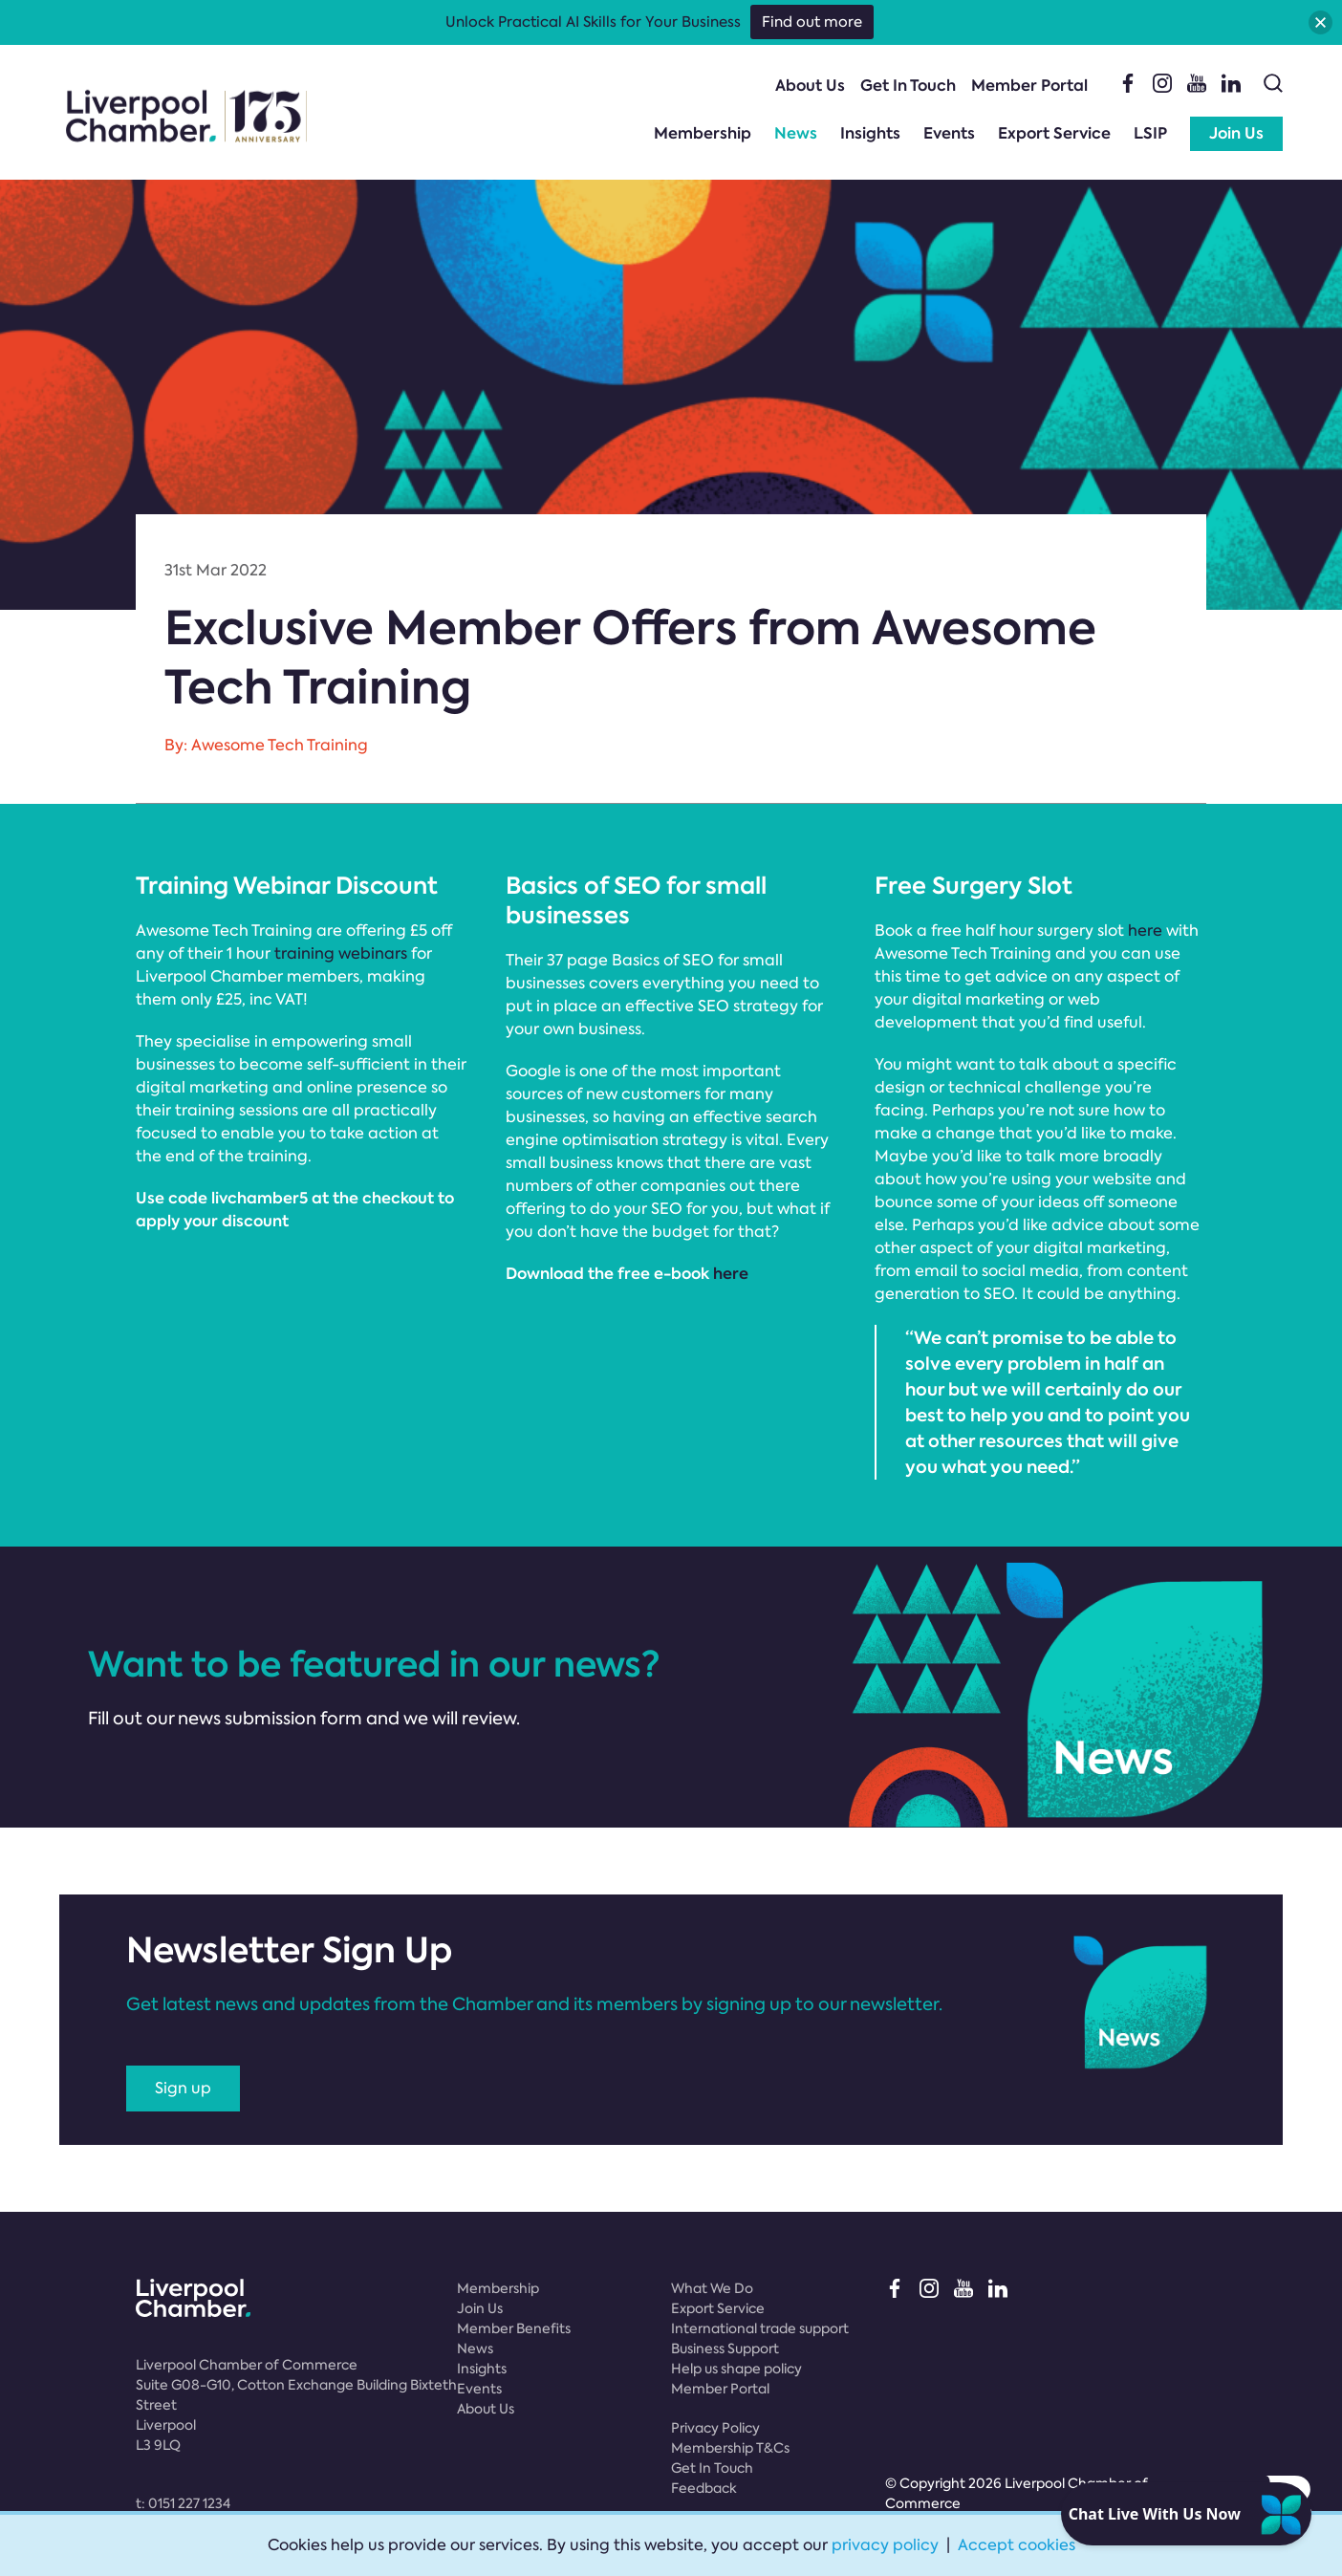 The image size is (1342, 2576). I want to click on International trade support, so click(760, 2328).